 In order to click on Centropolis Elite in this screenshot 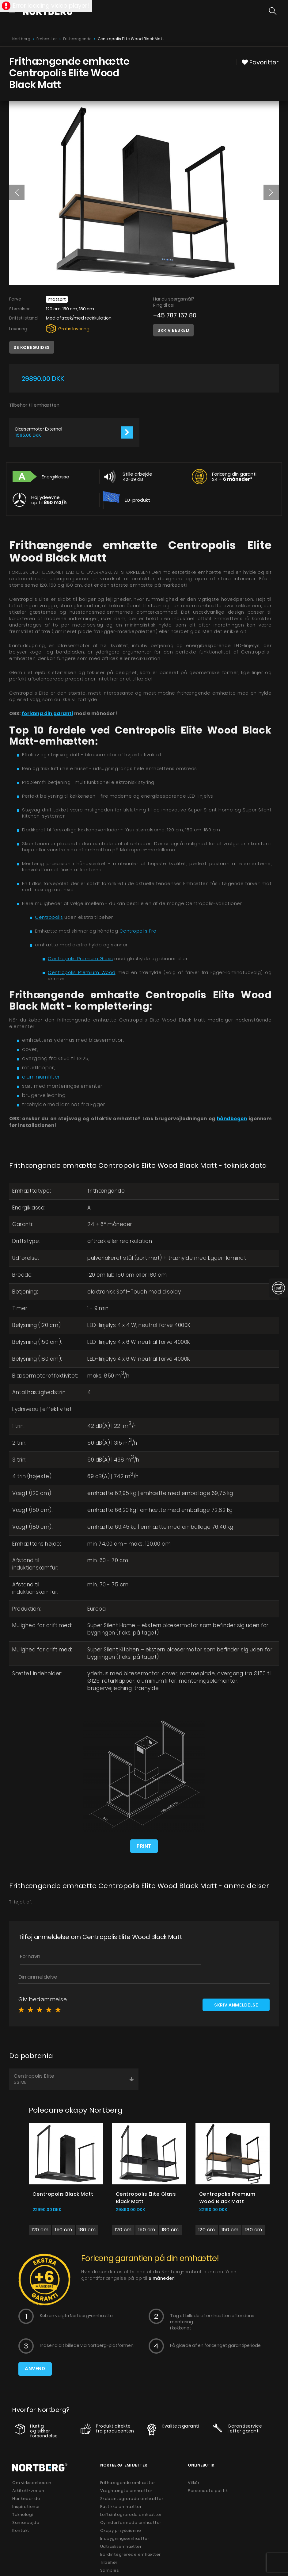, I will do `click(74, 2078)`.